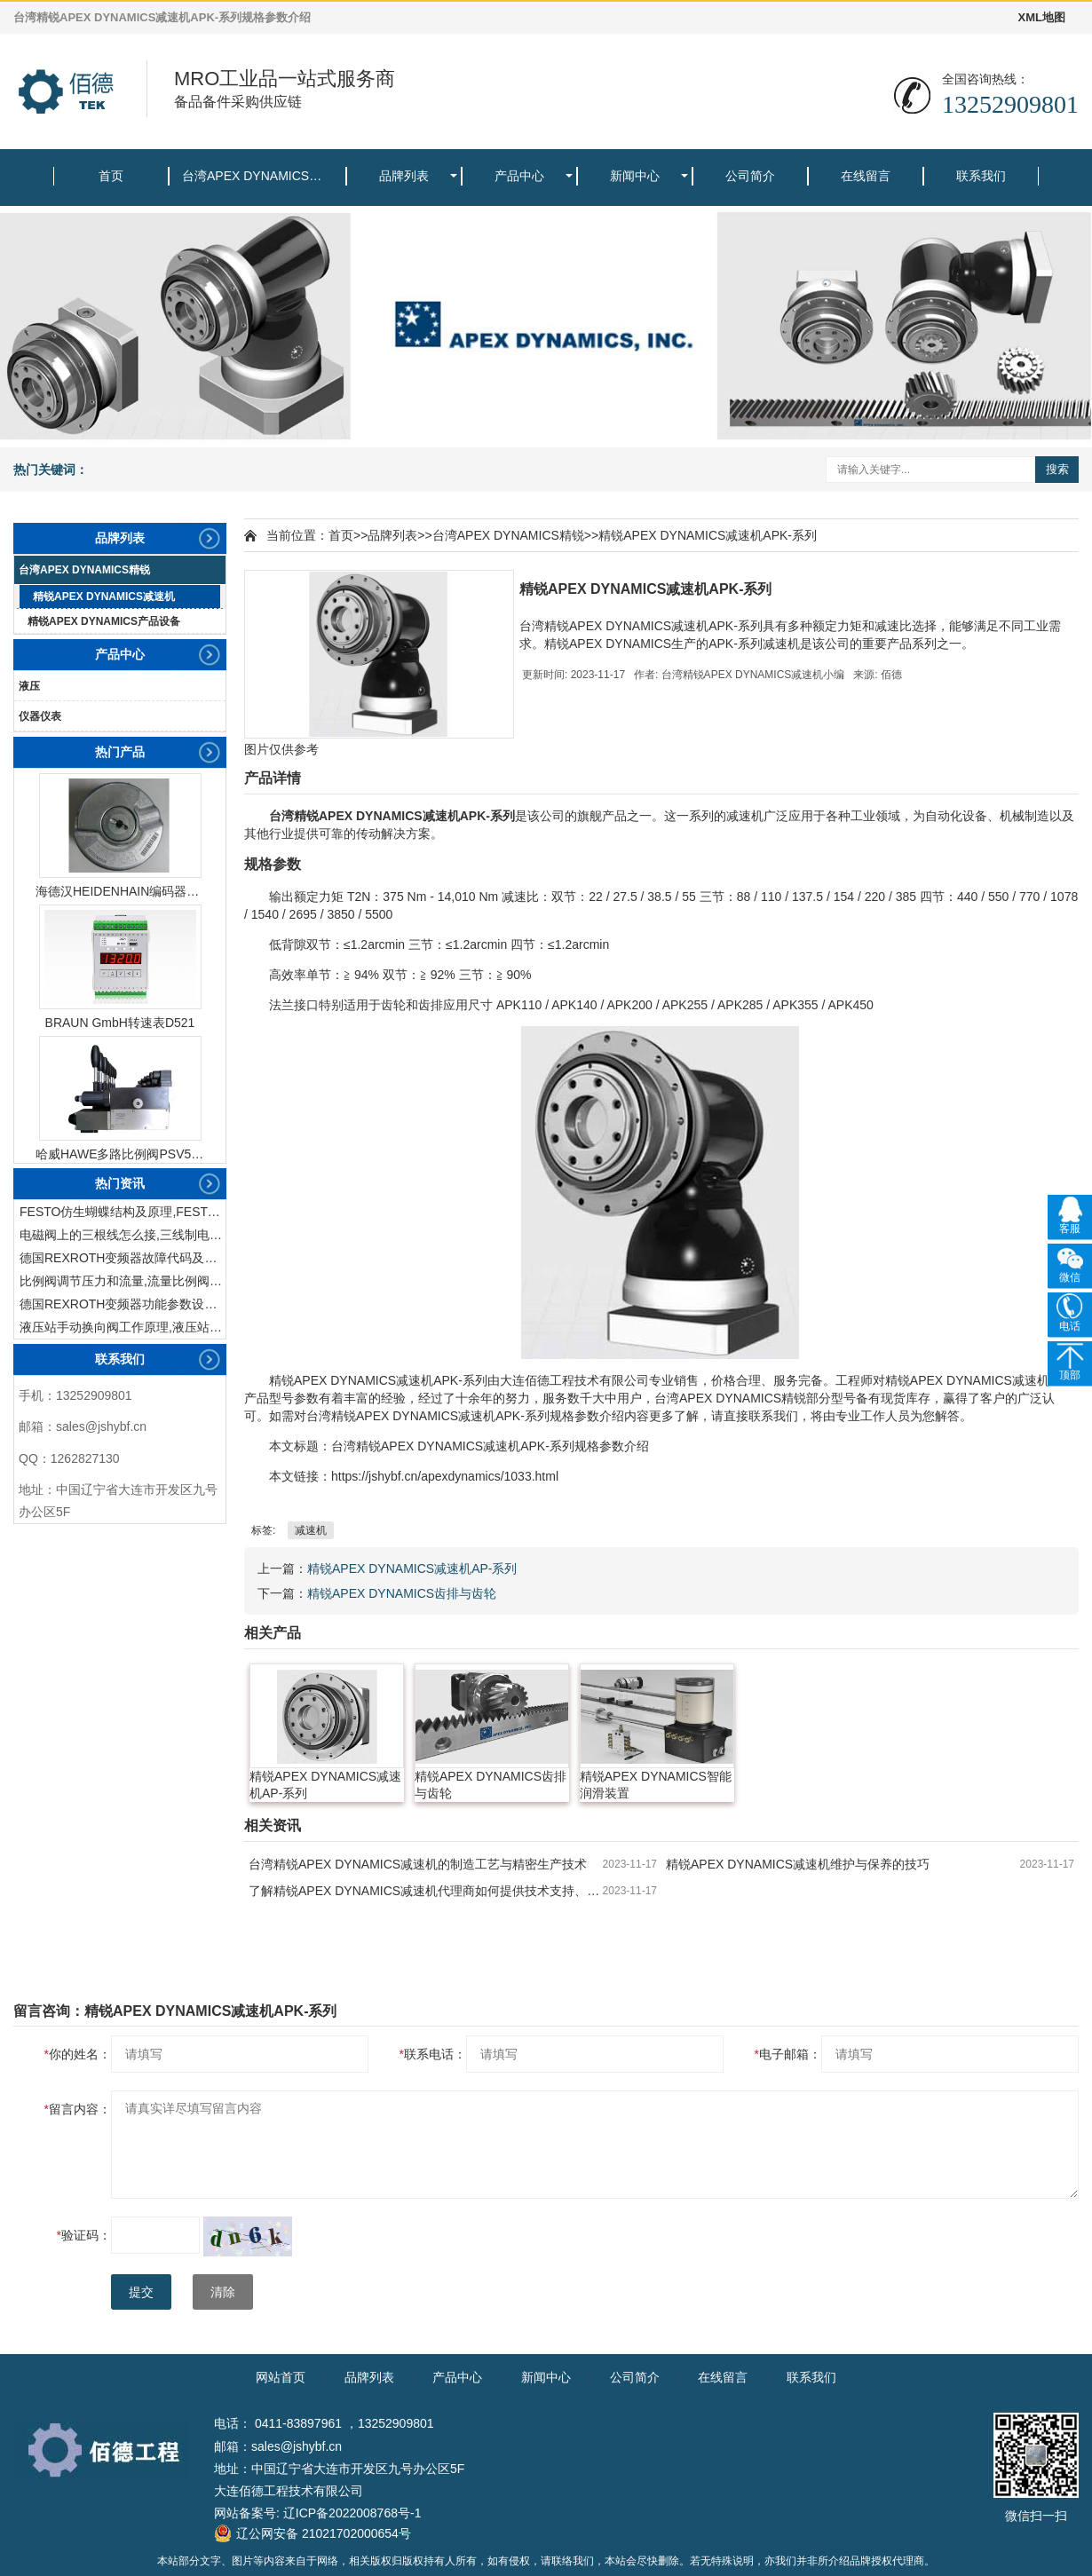 Image resolution: width=1092 pixels, height=2576 pixels. Describe the element at coordinates (258, 176) in the screenshot. I see `台湾APEX DYNAMICS精锐` at that location.